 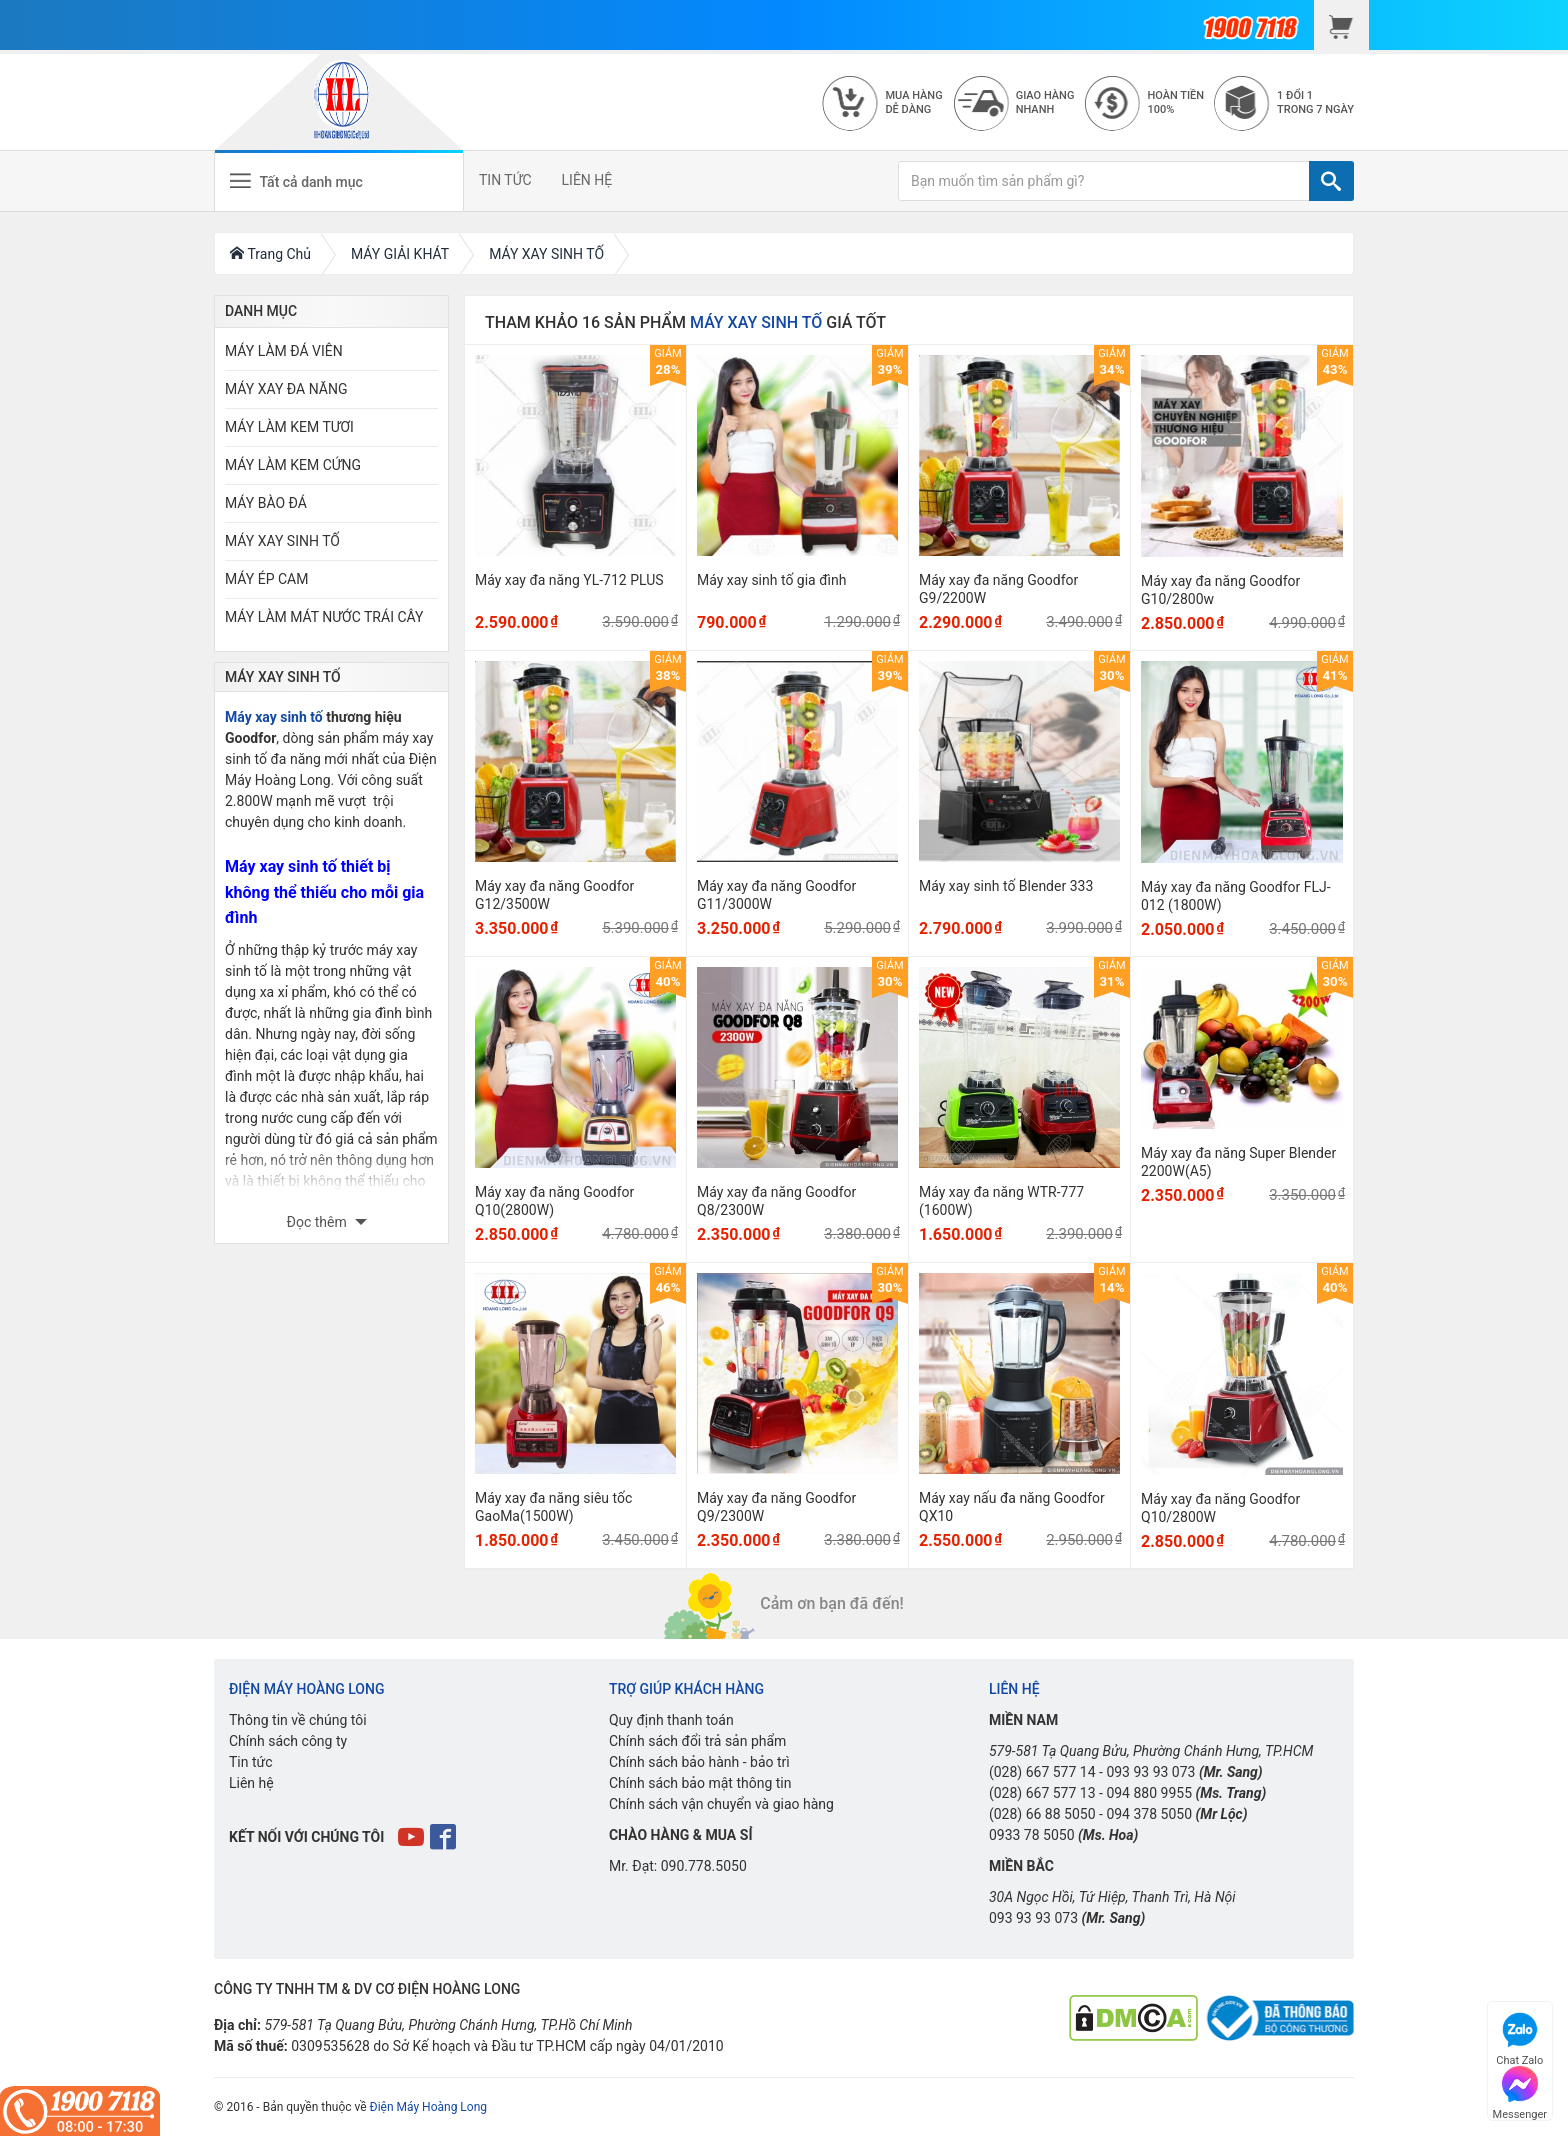 What do you see at coordinates (697, 1741) in the screenshot?
I see `Chính sách đổi trả sản phẩm` at bounding box center [697, 1741].